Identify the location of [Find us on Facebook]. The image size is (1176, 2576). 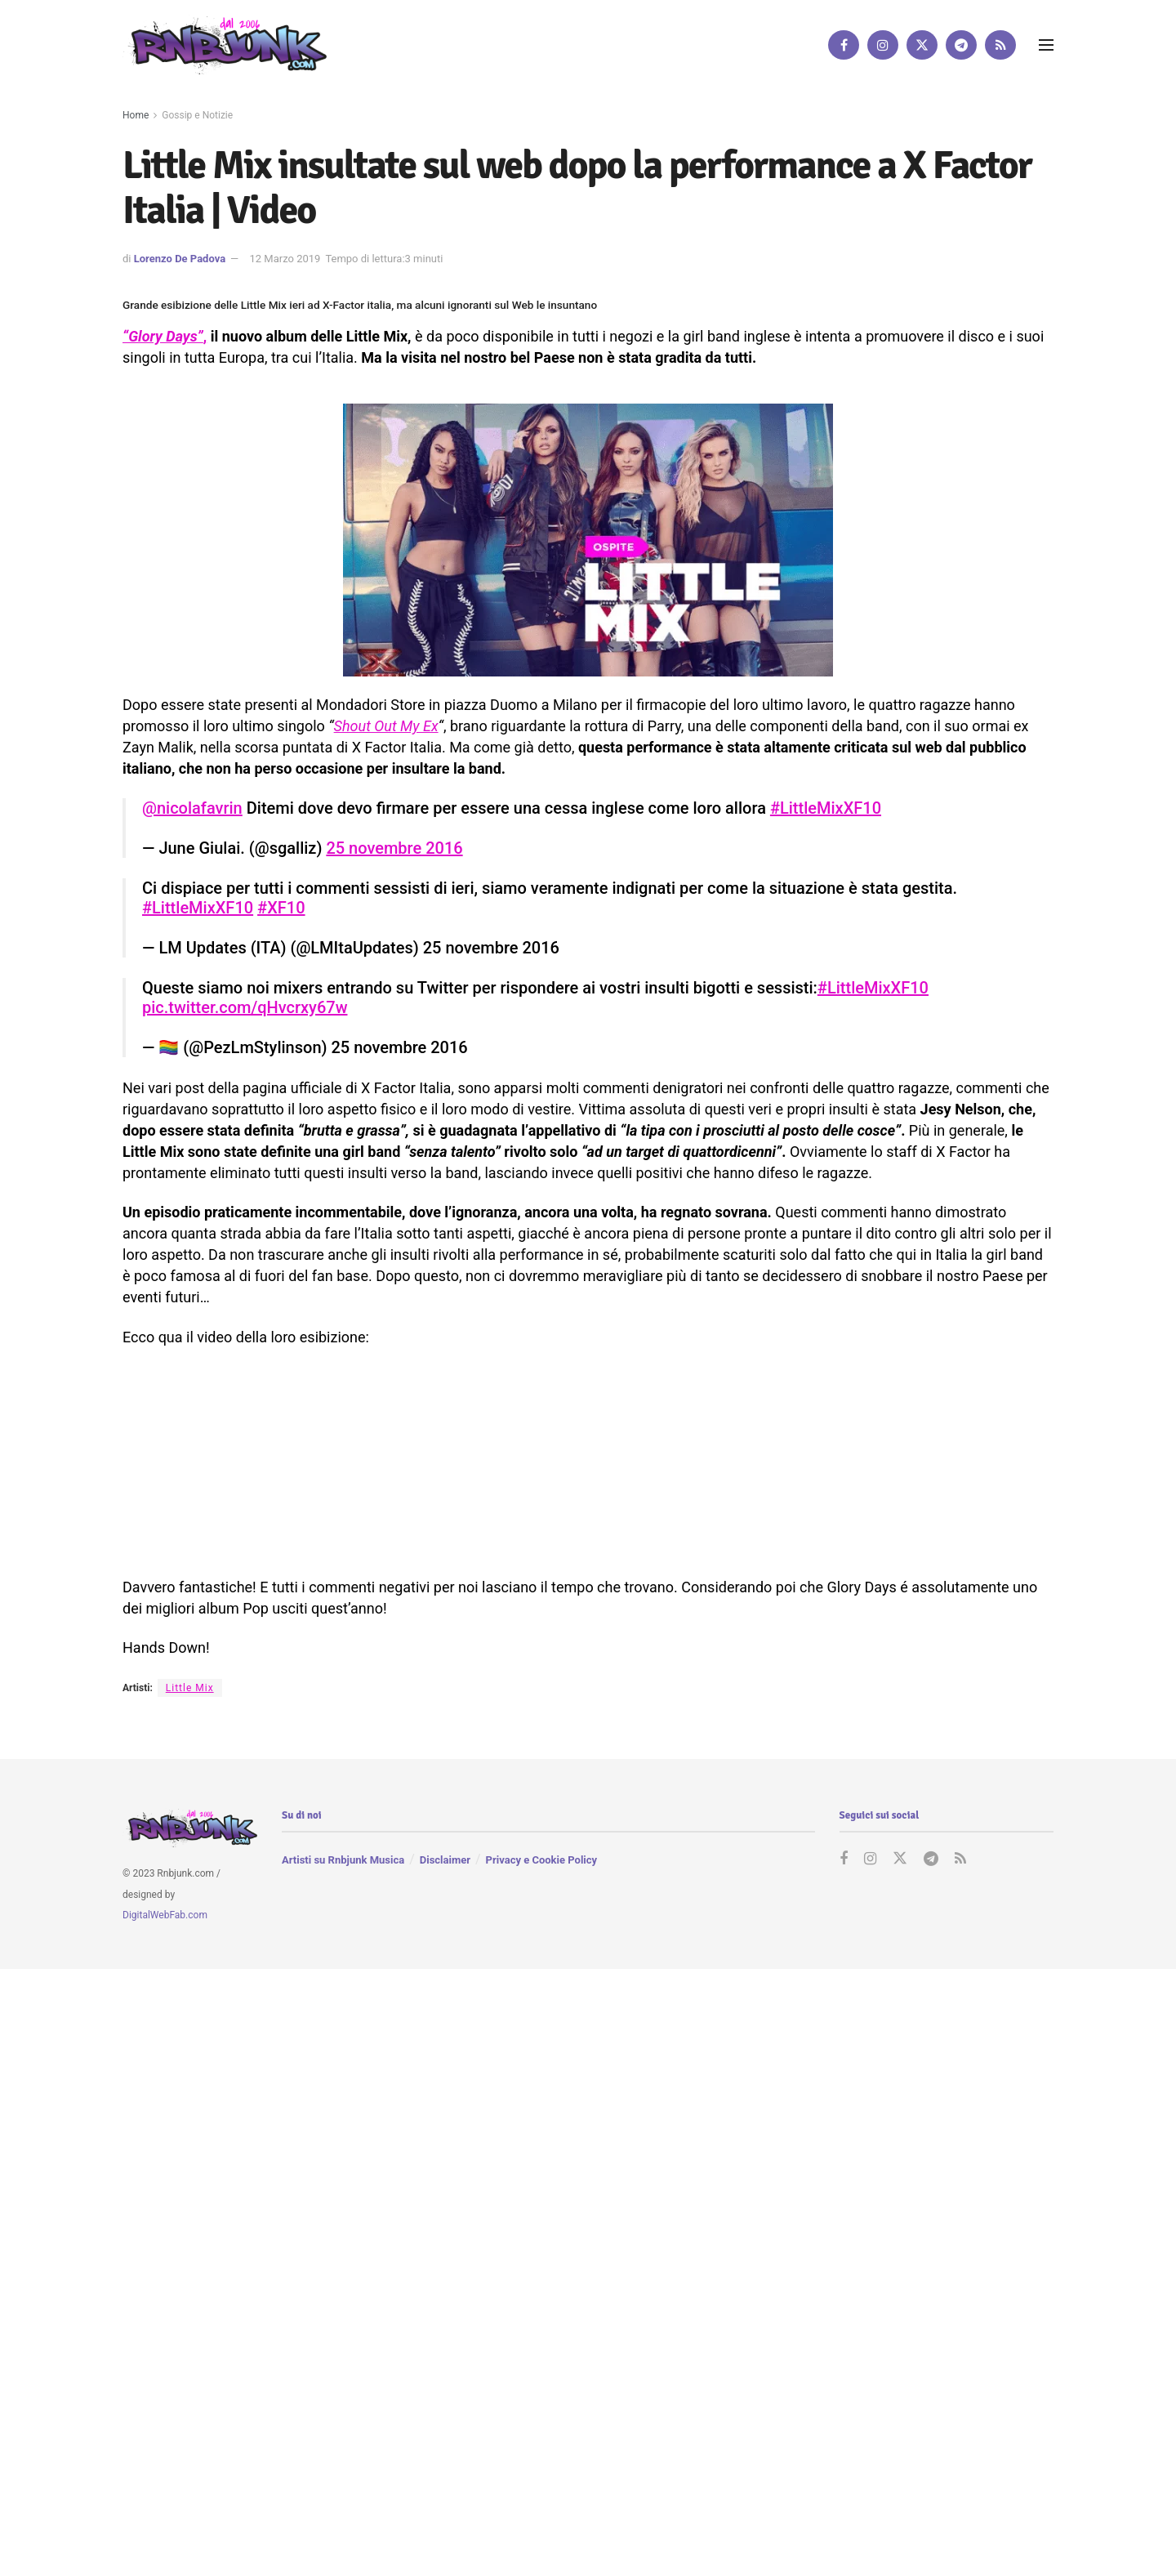
(843, 45).